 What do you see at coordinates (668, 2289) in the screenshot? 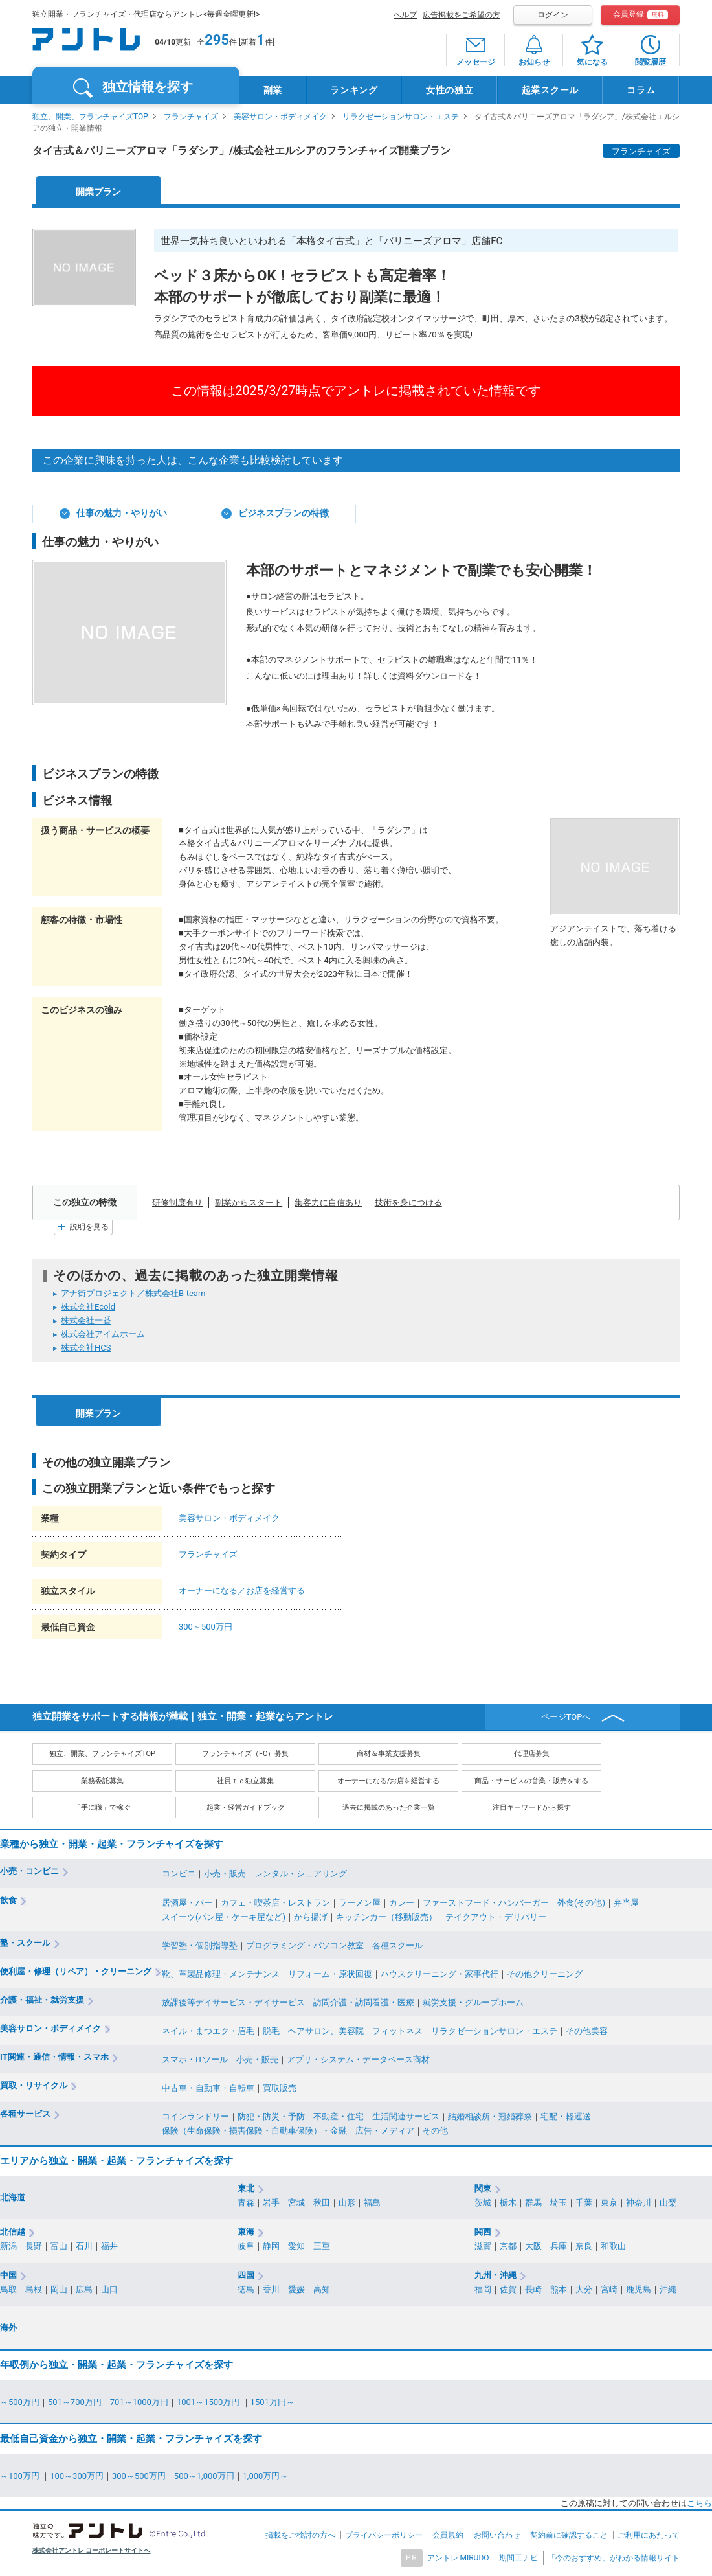
I see `沖縄` at bounding box center [668, 2289].